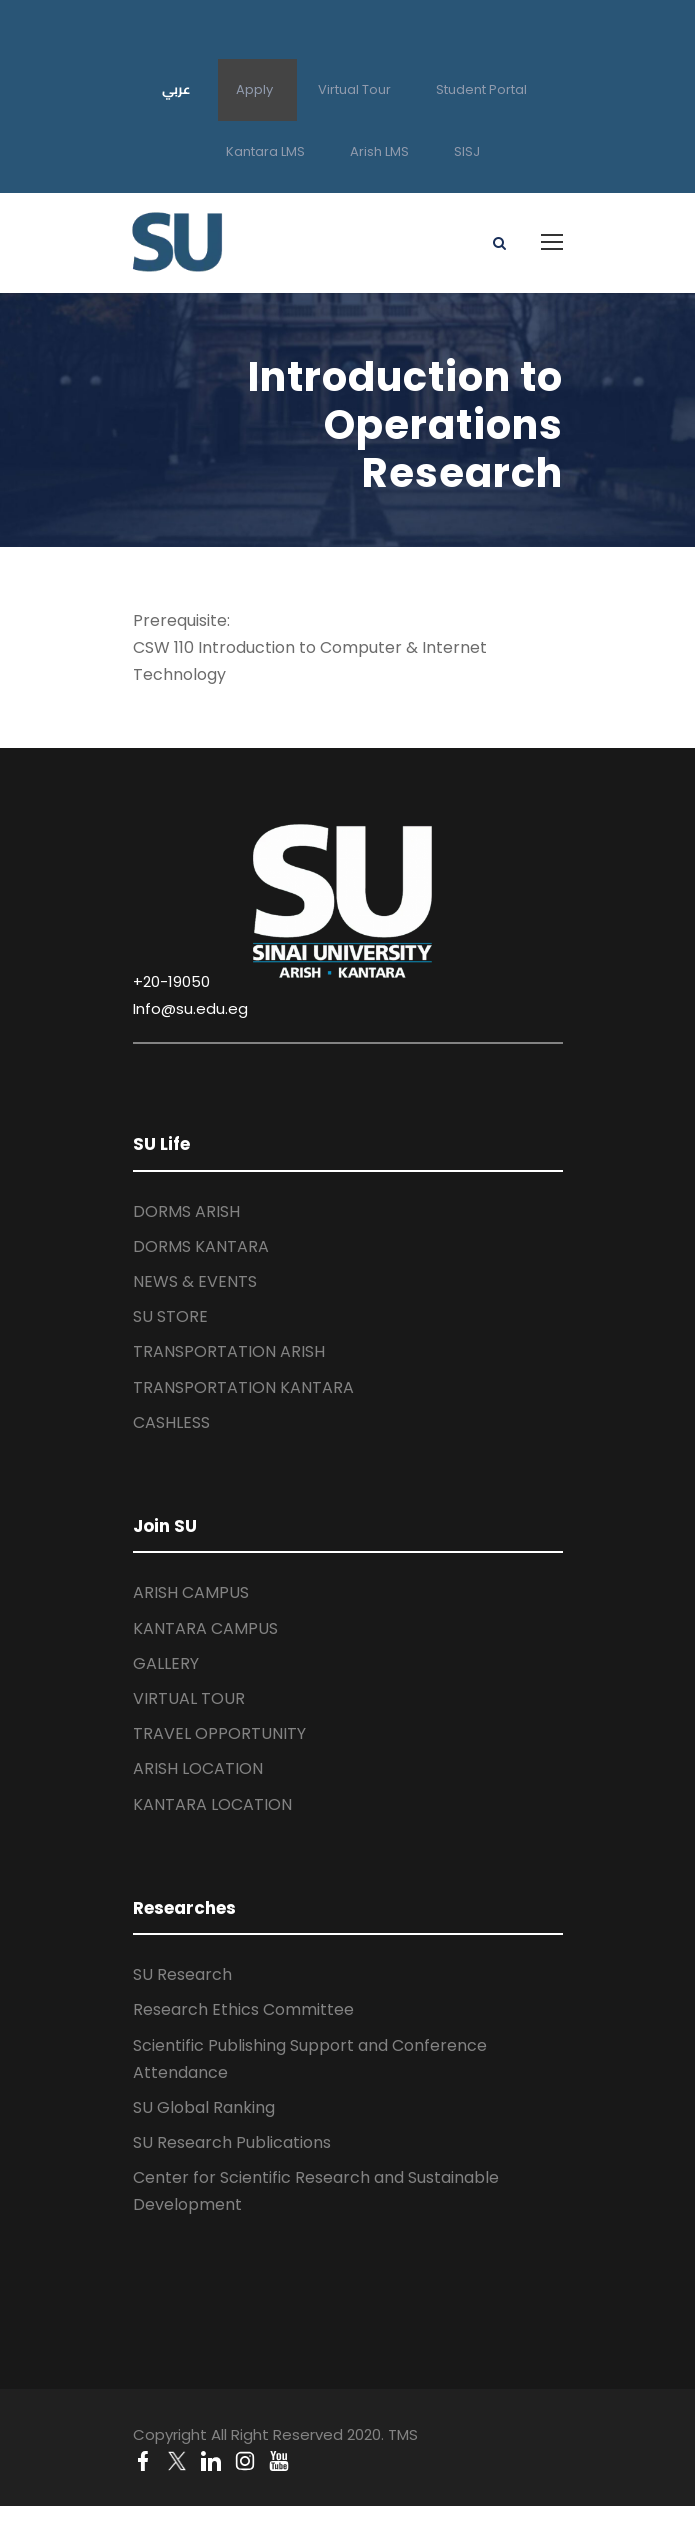 Image resolution: width=695 pixels, height=2531 pixels. Describe the element at coordinates (265, 151) in the screenshot. I see `Kantara LMS` at that location.